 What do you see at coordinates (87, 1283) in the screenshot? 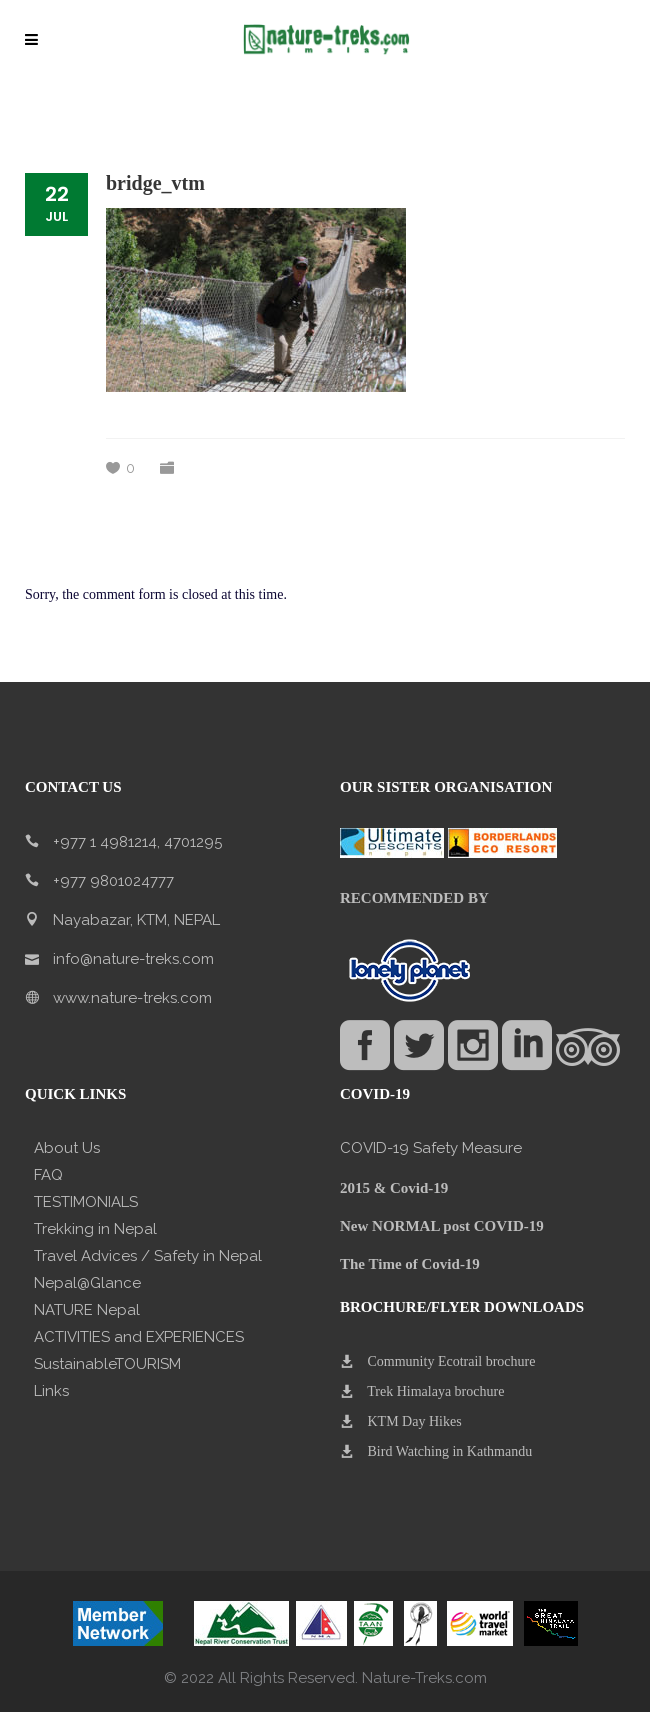
I see `Nepal@Glance` at bounding box center [87, 1283].